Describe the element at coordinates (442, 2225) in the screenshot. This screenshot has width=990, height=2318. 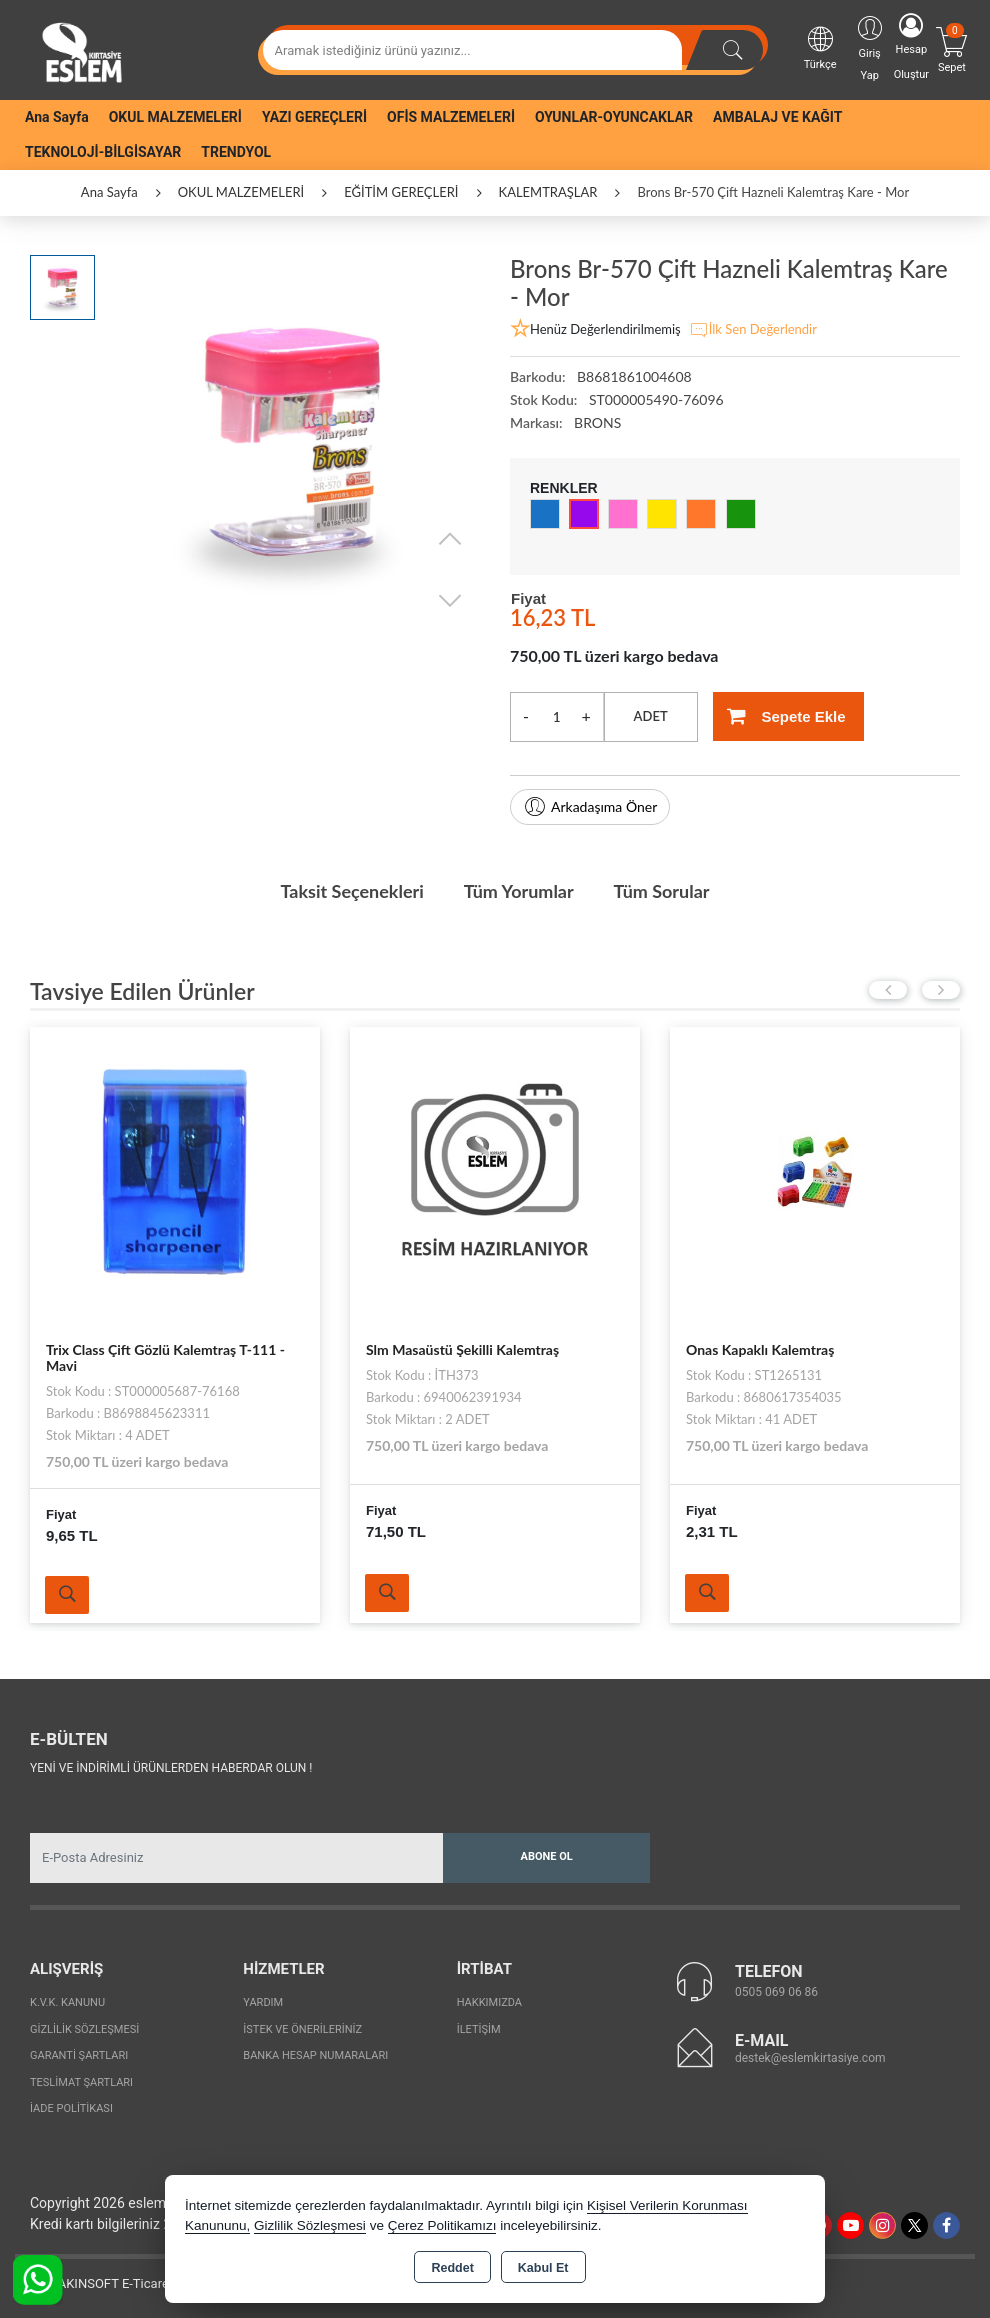
I see `Çerez Politikamızı` at that location.